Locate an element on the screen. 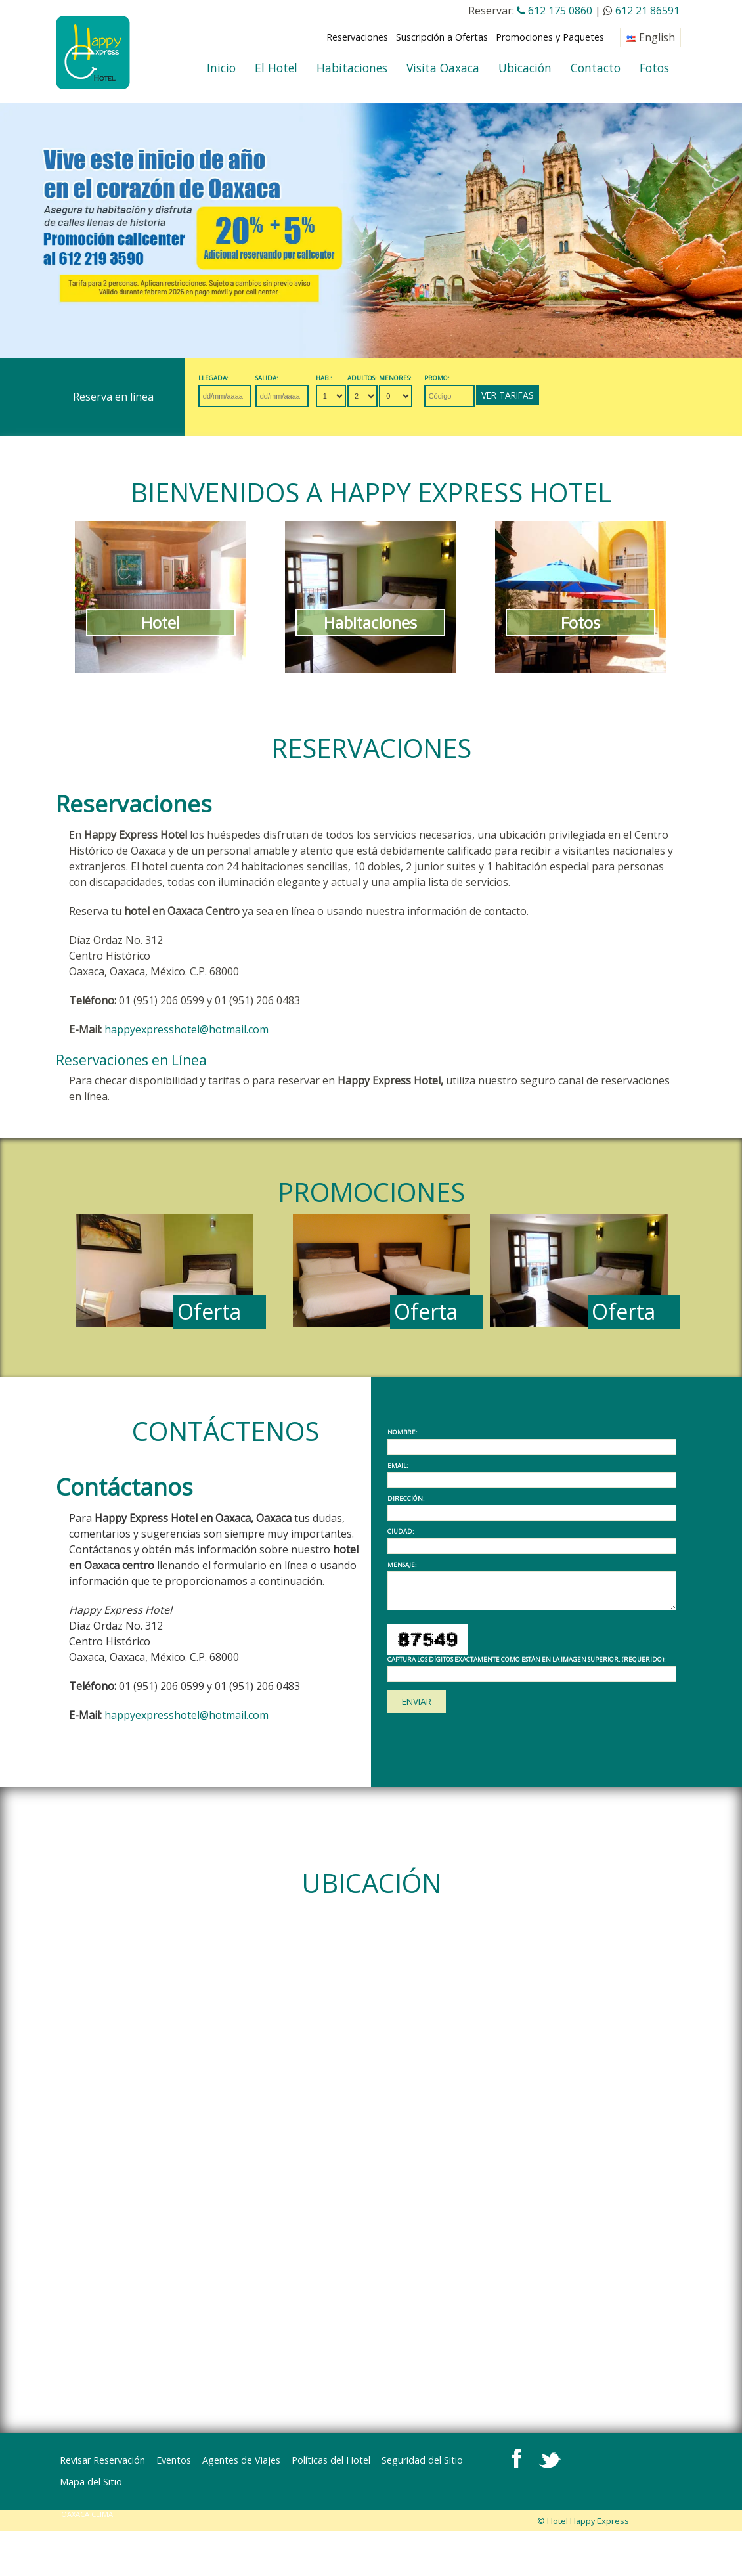 This screenshot has width=742, height=2576. Dirección: is located at coordinates (406, 1499).